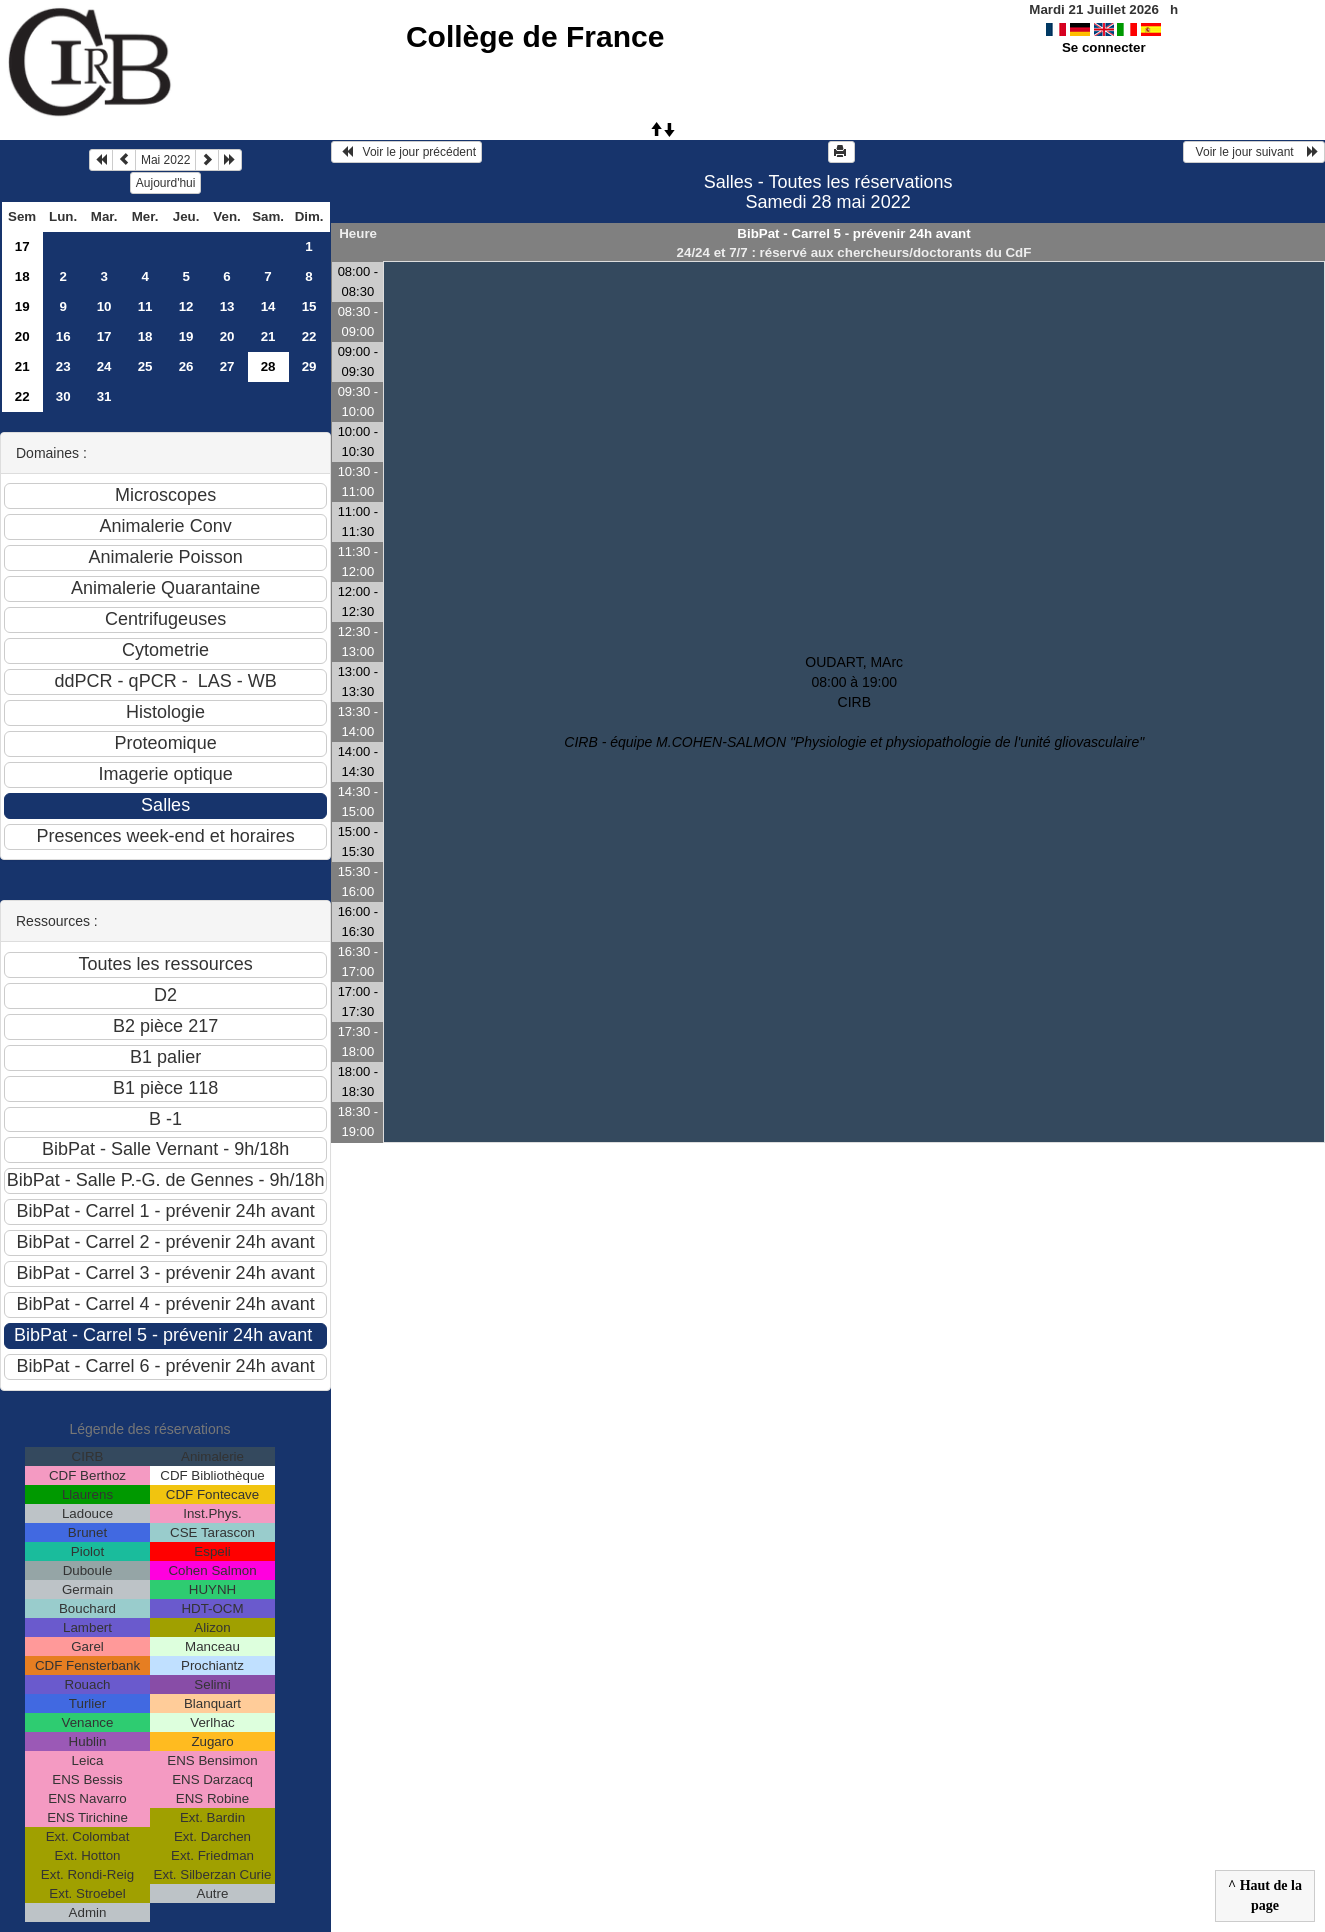  Describe the element at coordinates (165, 160) in the screenshot. I see `Mai 2022` at that location.